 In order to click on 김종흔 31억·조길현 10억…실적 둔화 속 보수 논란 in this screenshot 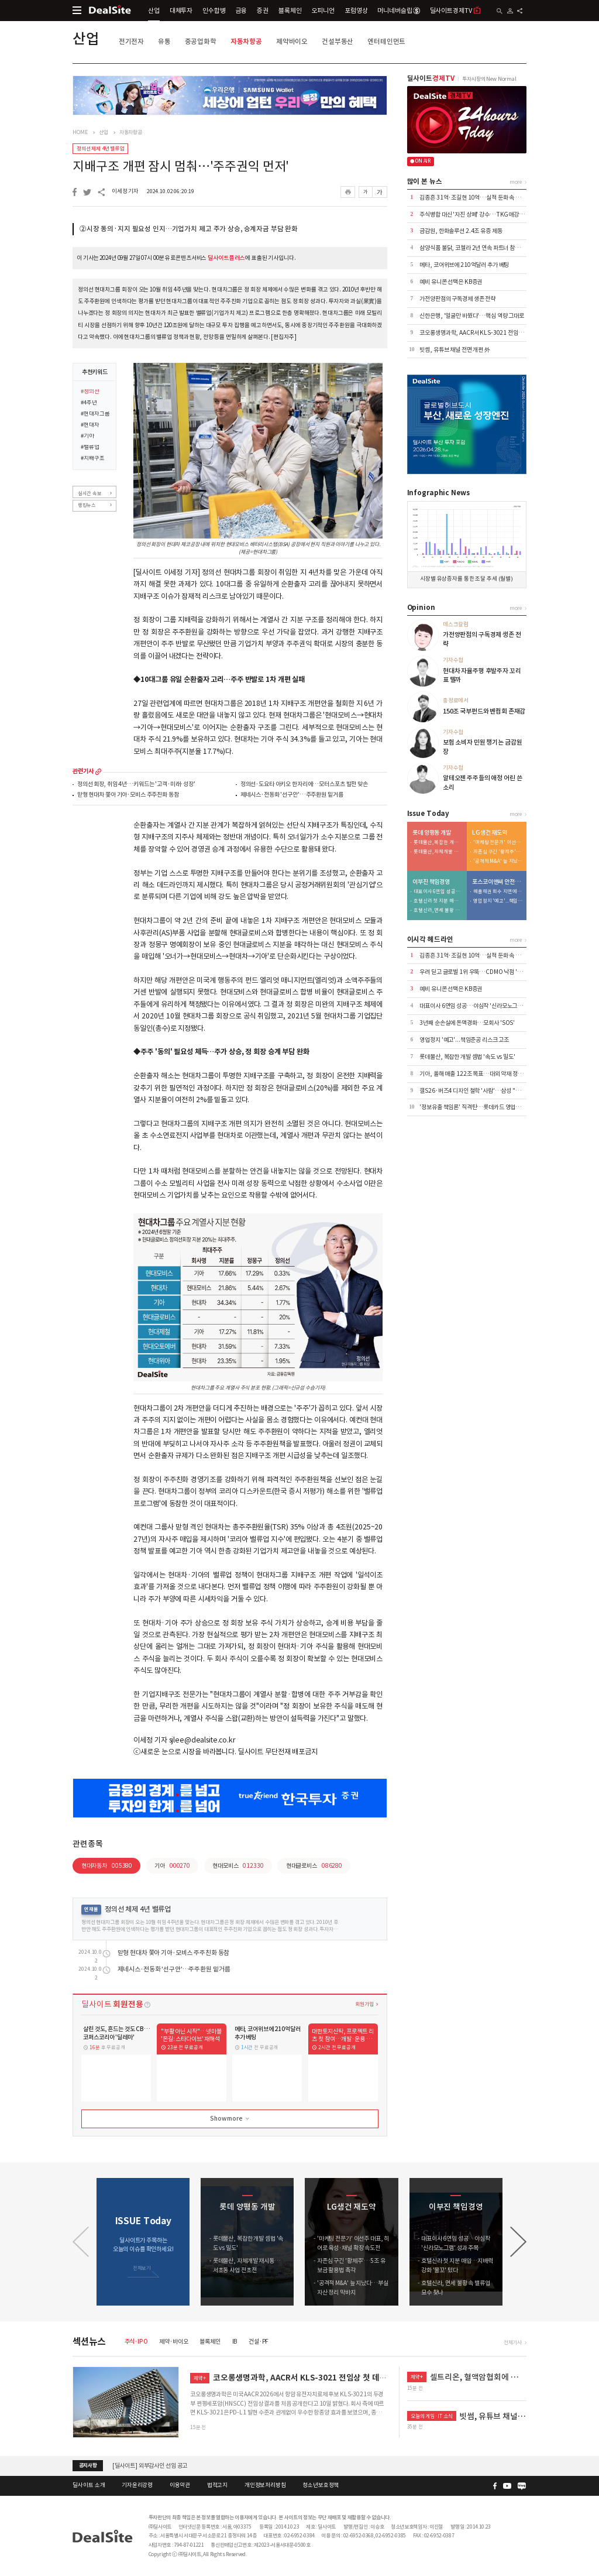, I will do `click(478, 197)`.